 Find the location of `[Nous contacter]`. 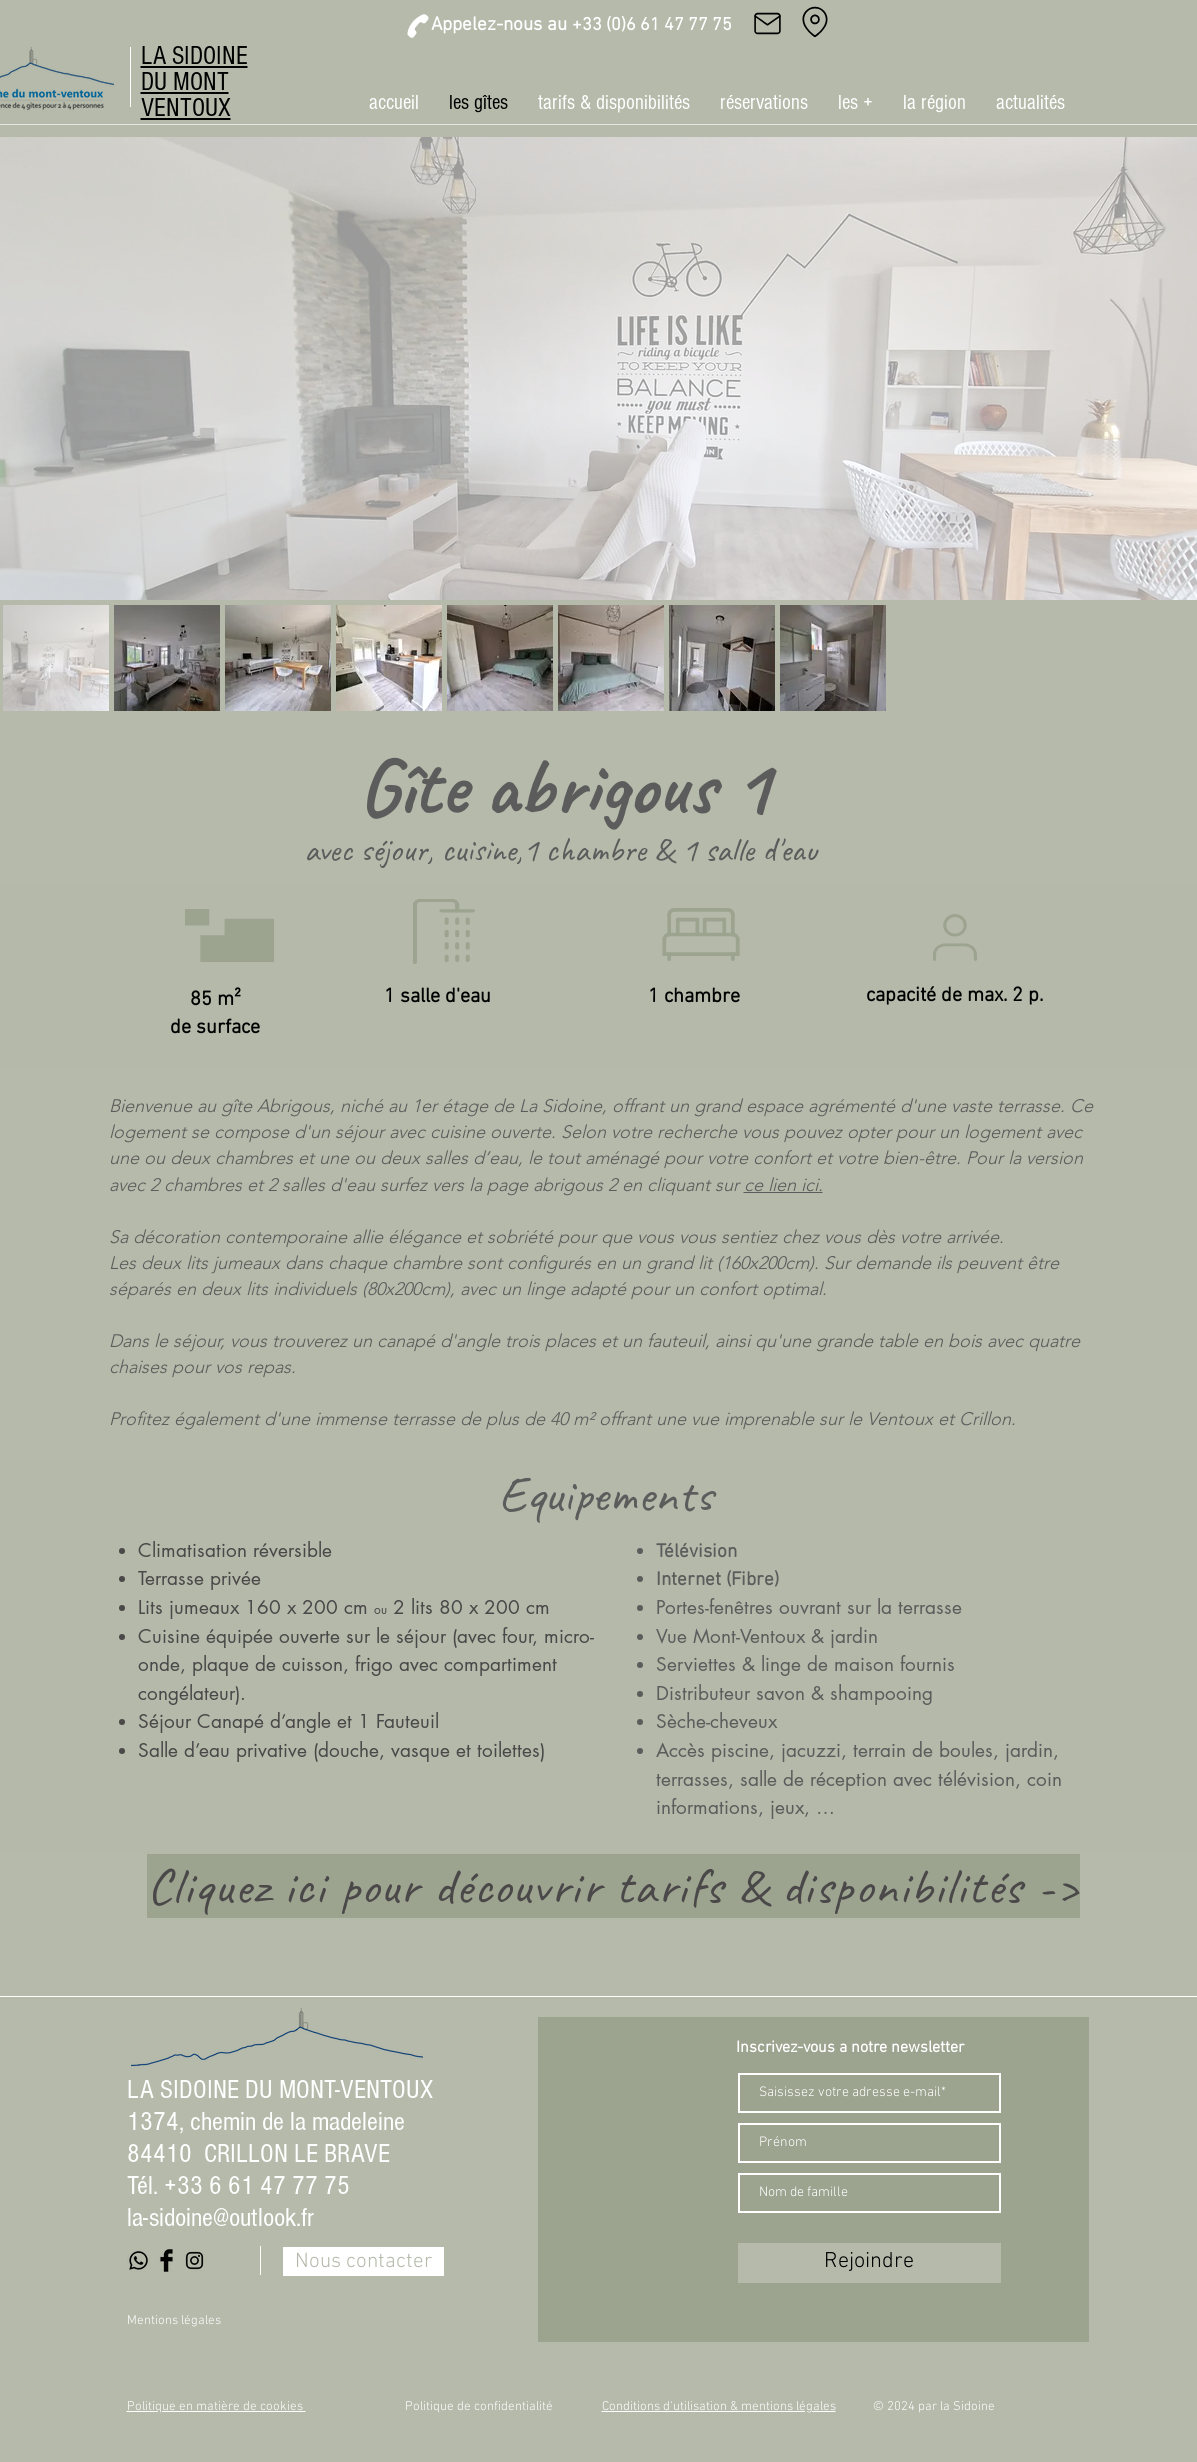

[Nous contacter] is located at coordinates (363, 2261).